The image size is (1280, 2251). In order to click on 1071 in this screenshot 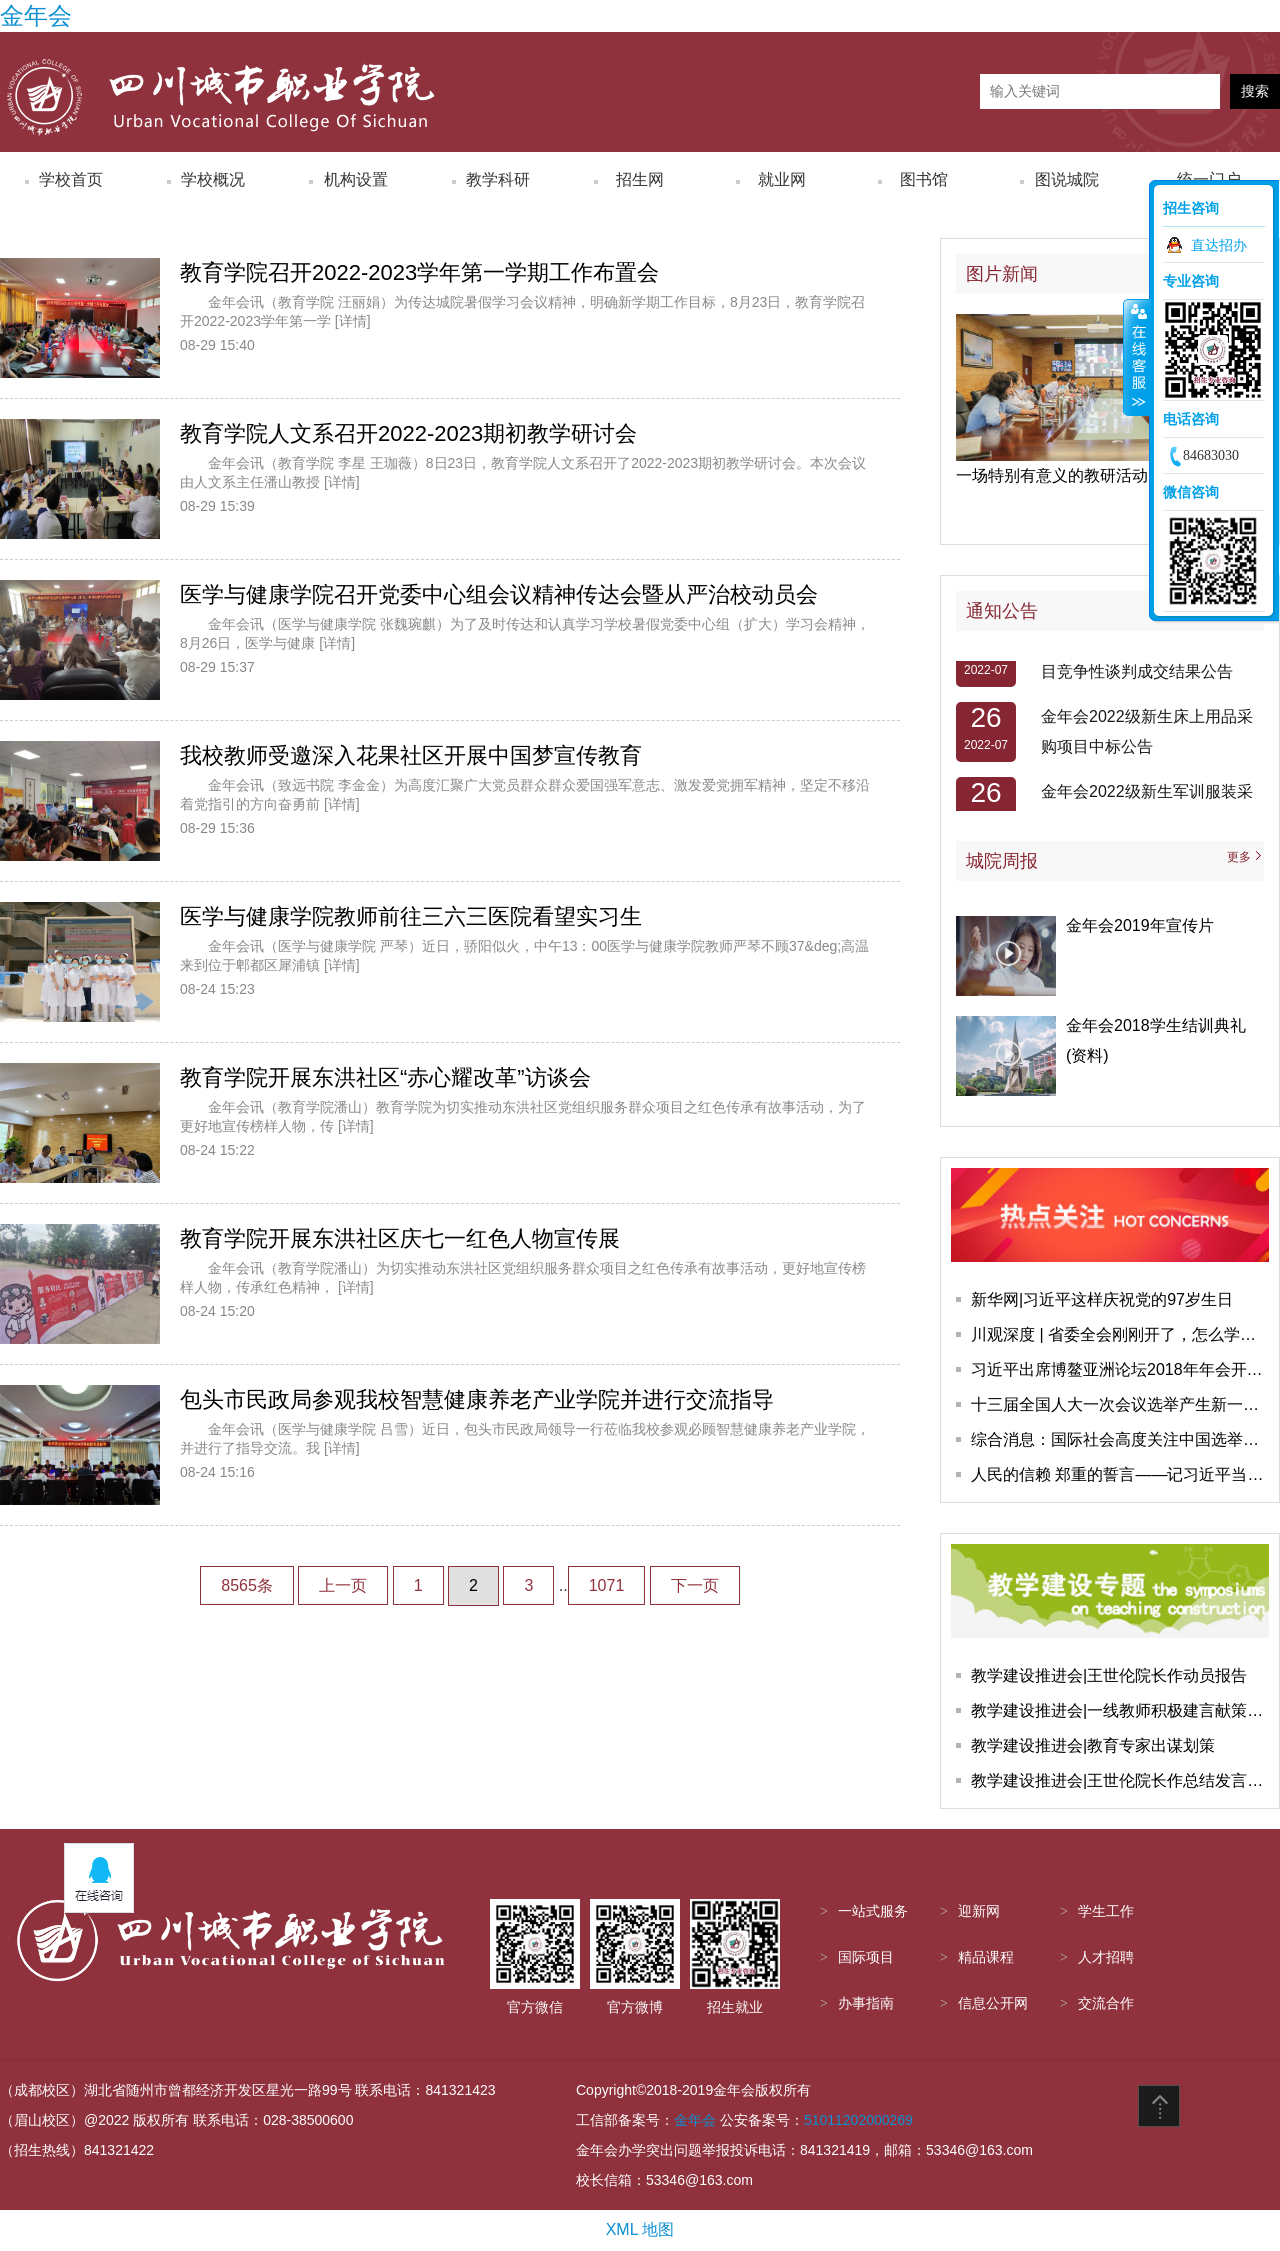, I will do `click(607, 1585)`.